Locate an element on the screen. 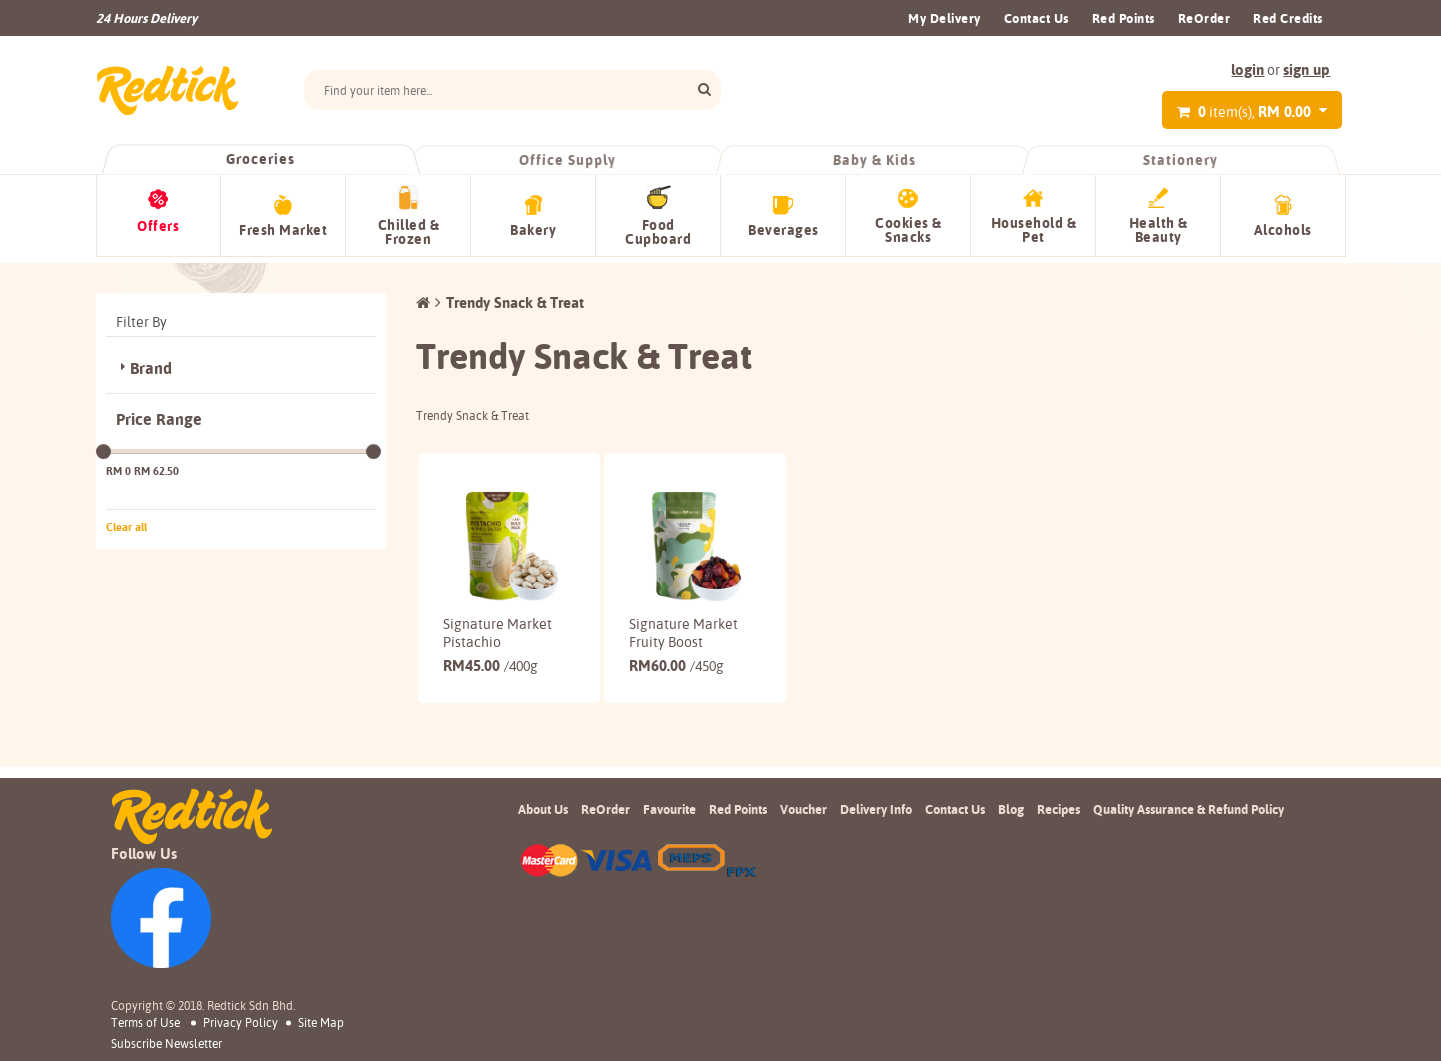 The height and width of the screenshot is (1061, 1441). Trendy Snack & Treat is located at coordinates (515, 296).